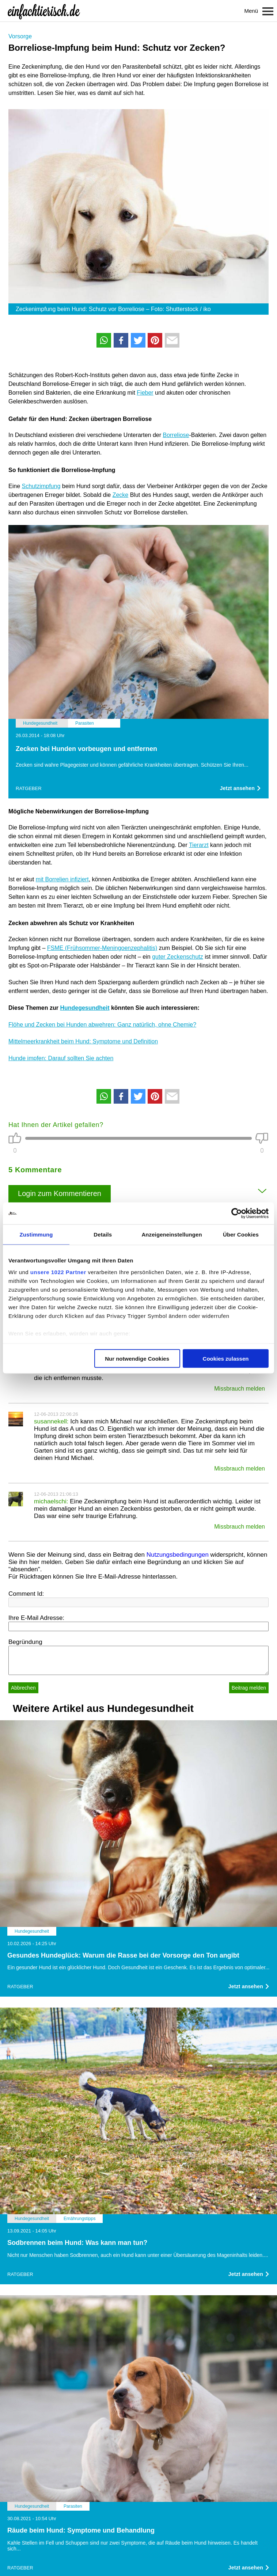 The image size is (277, 2576). What do you see at coordinates (25, 1641) in the screenshot?
I see `Begründung` at bounding box center [25, 1641].